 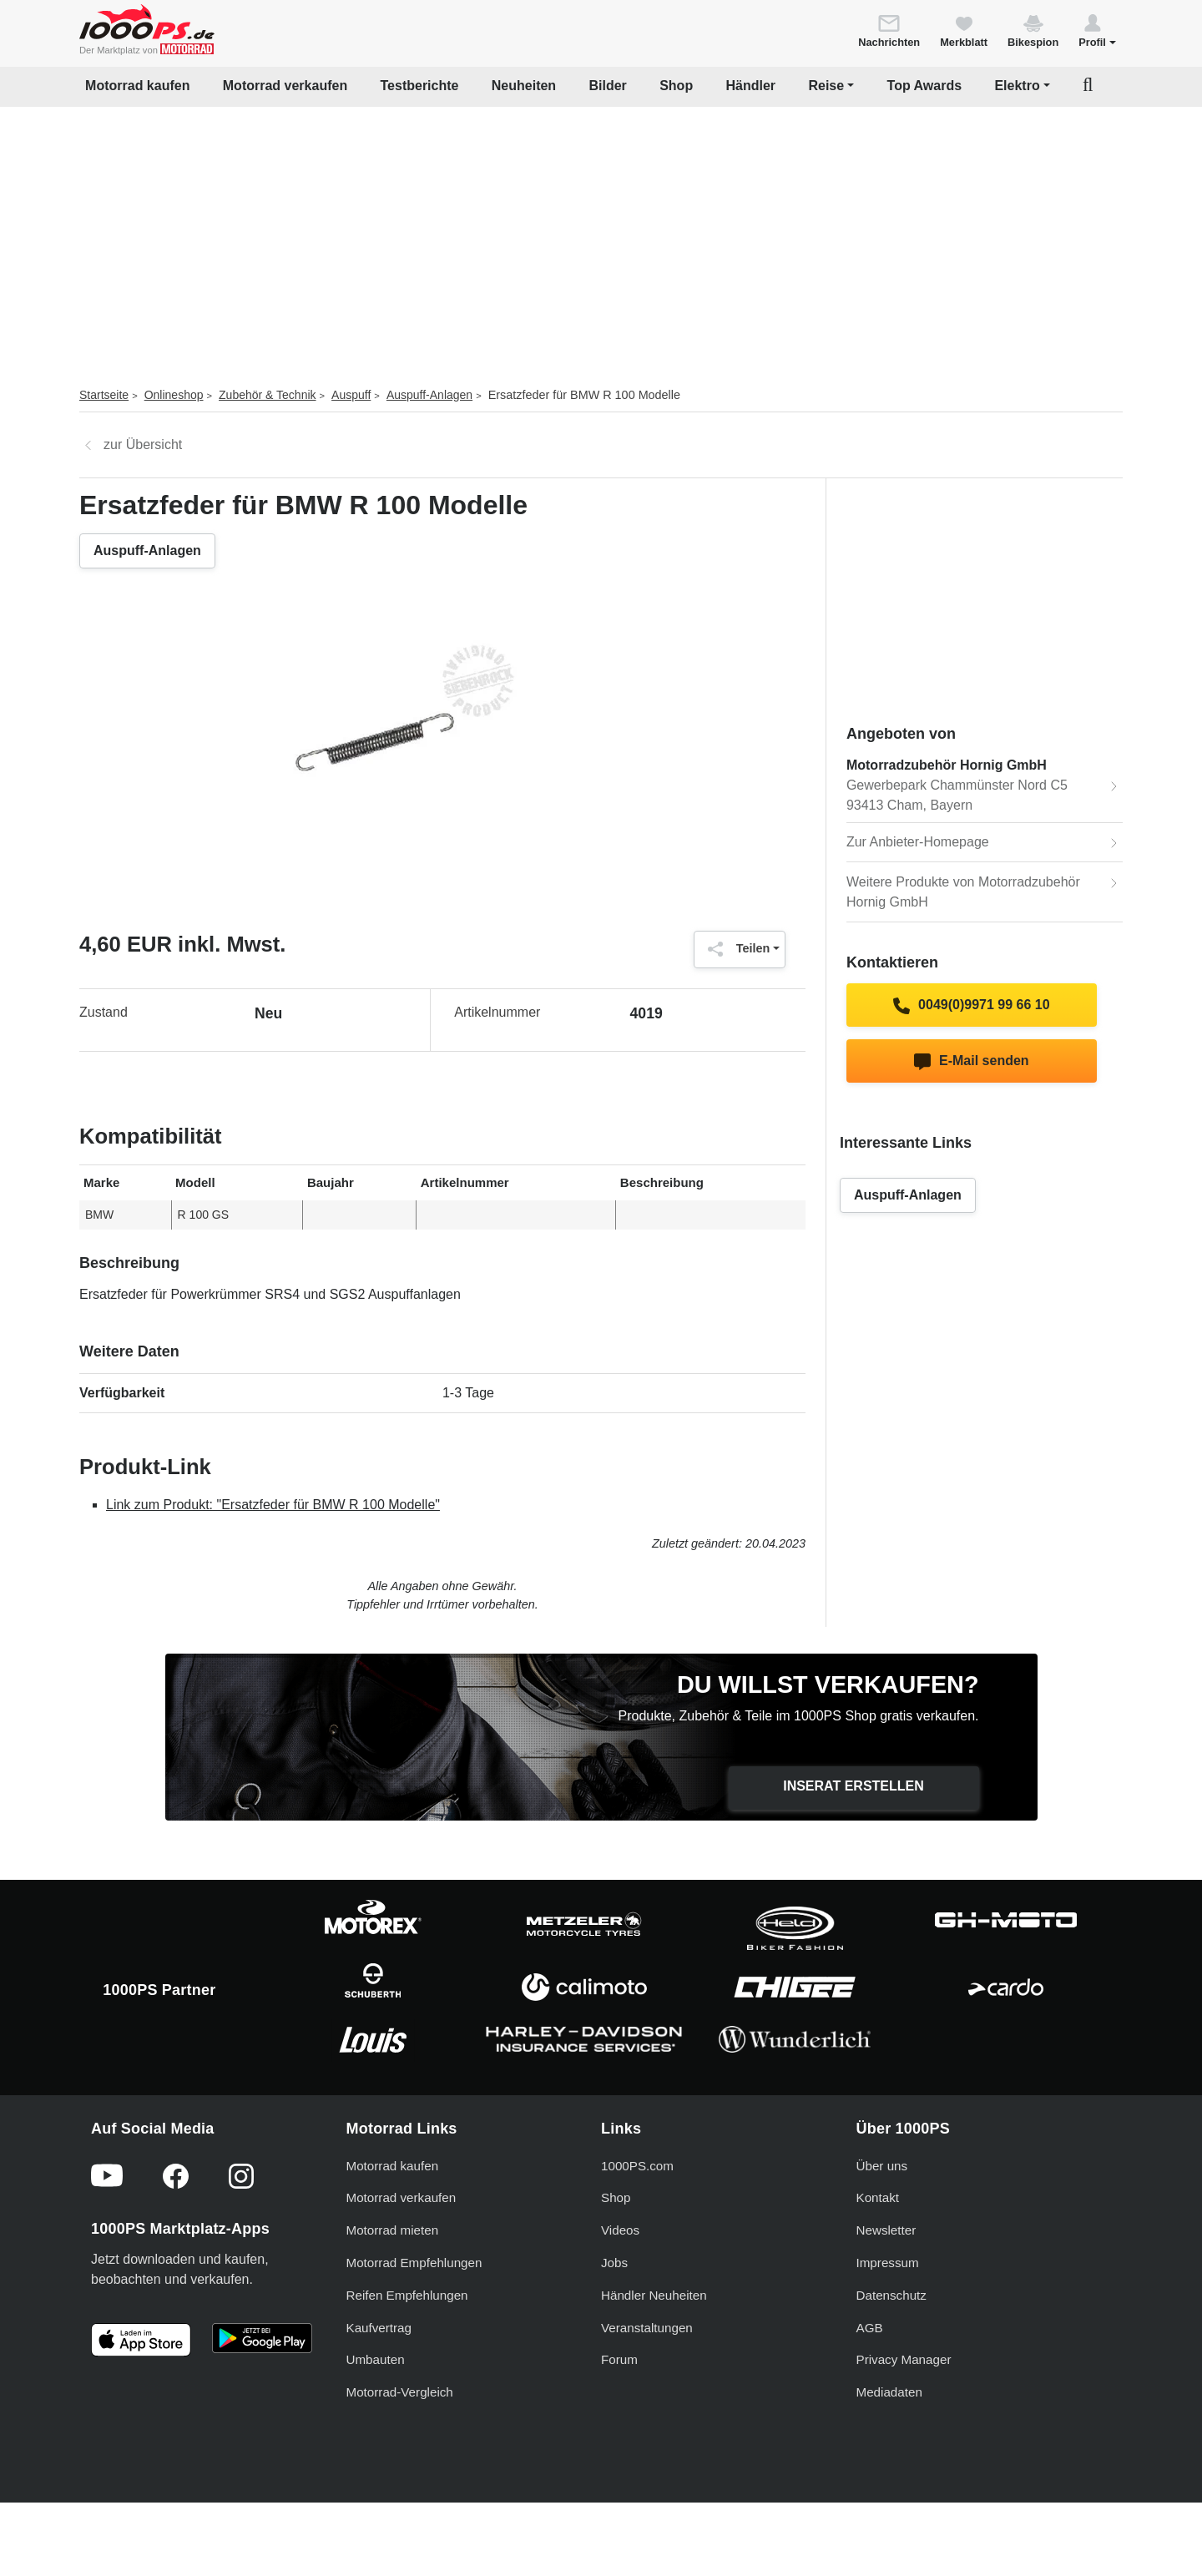 I want to click on Auspuff, so click(x=351, y=395).